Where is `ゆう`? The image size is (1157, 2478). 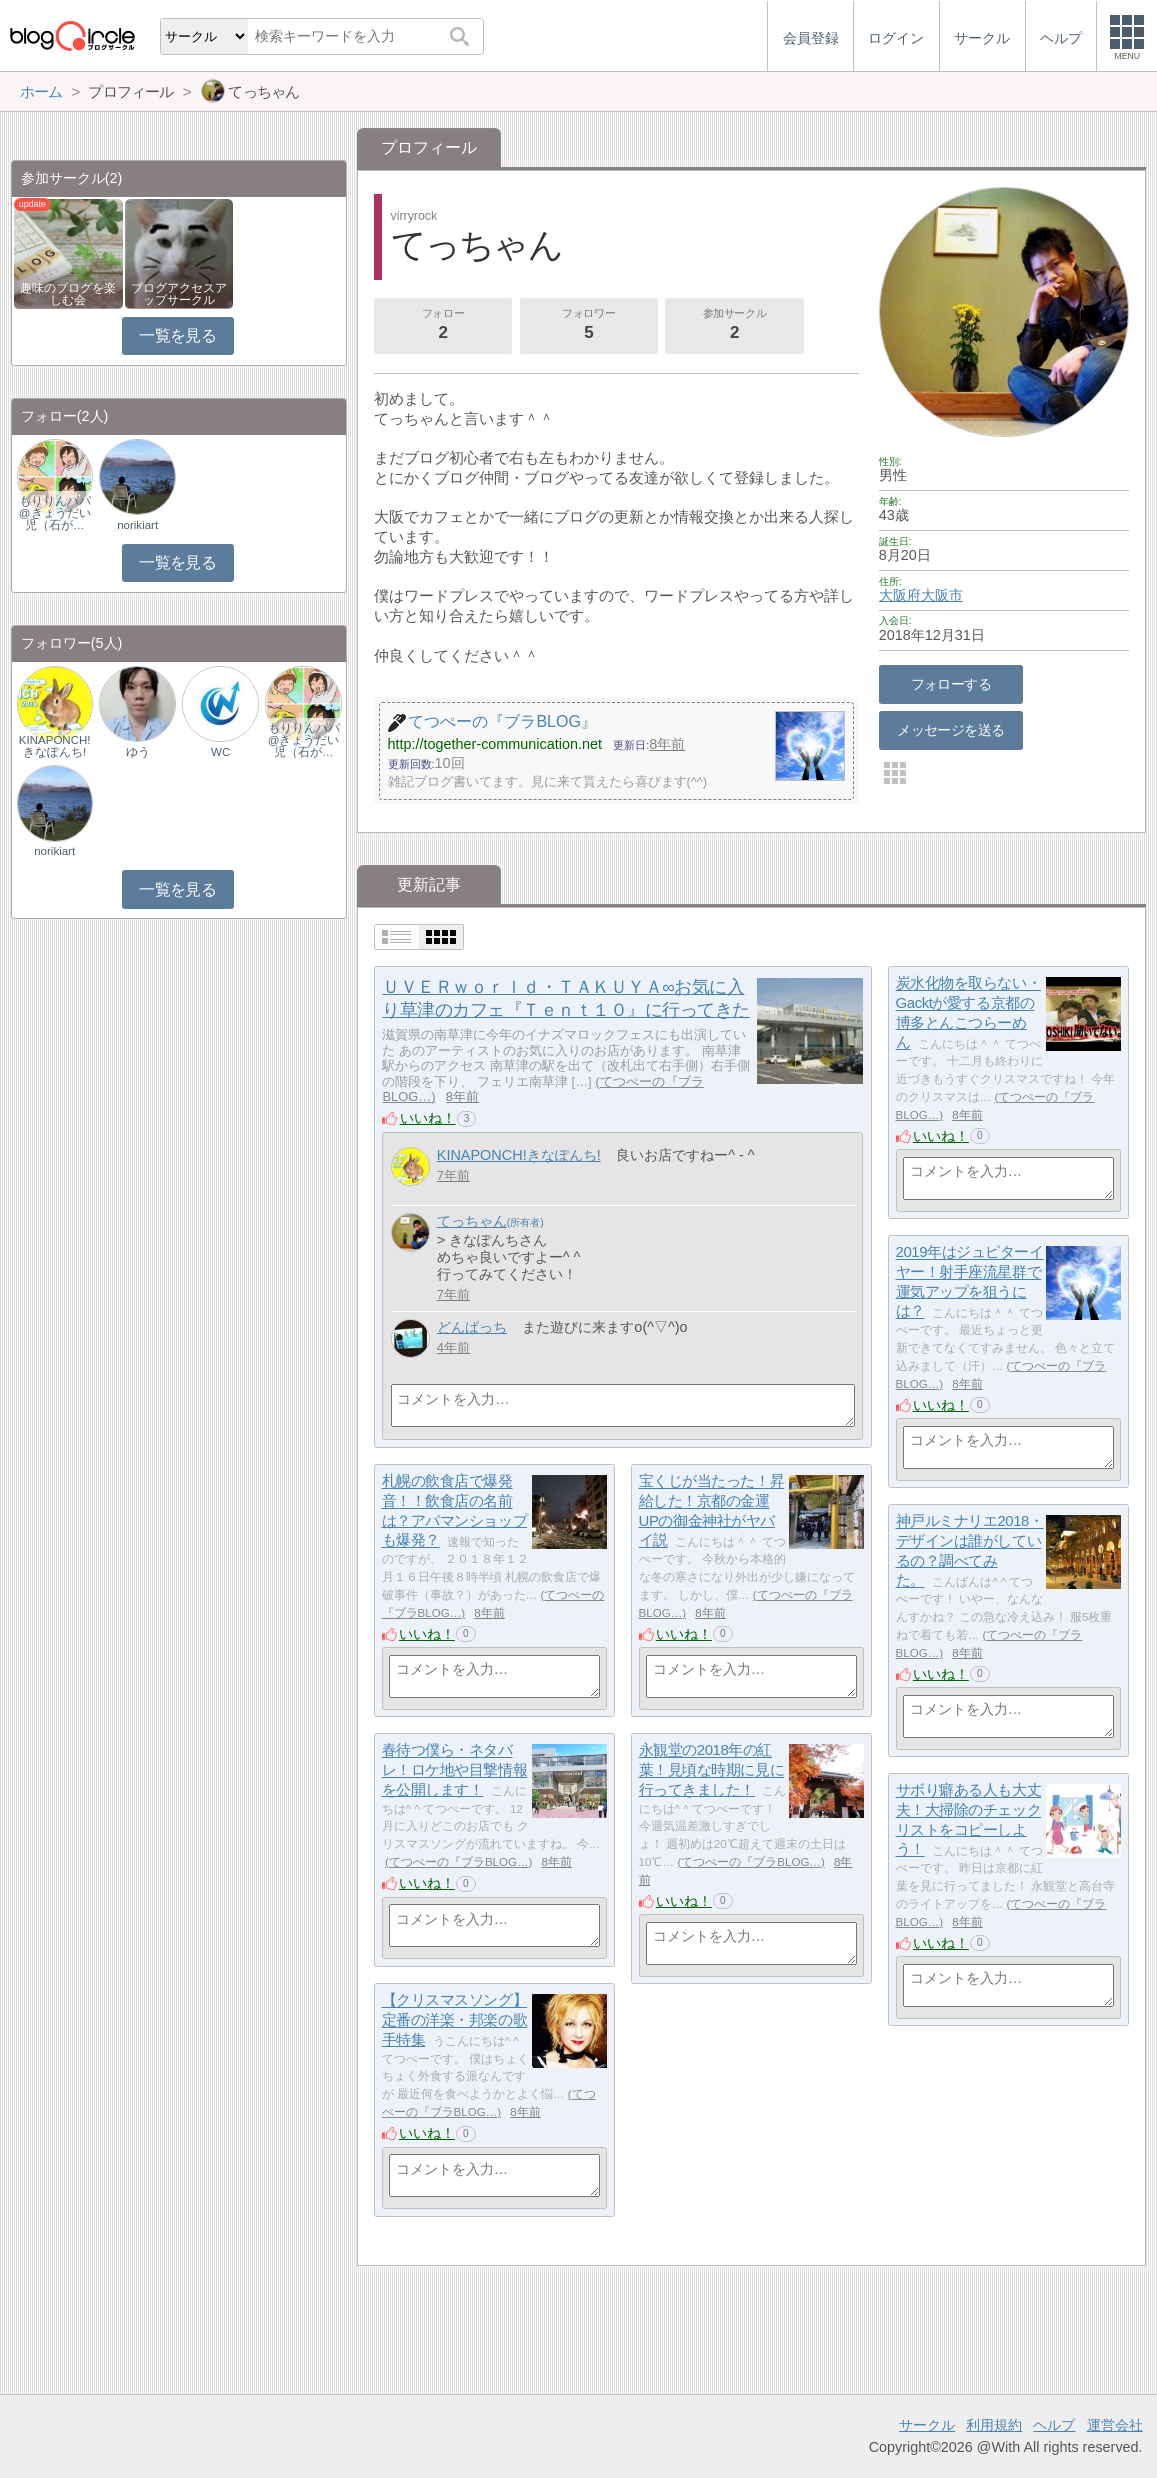
ゆう is located at coordinates (138, 752).